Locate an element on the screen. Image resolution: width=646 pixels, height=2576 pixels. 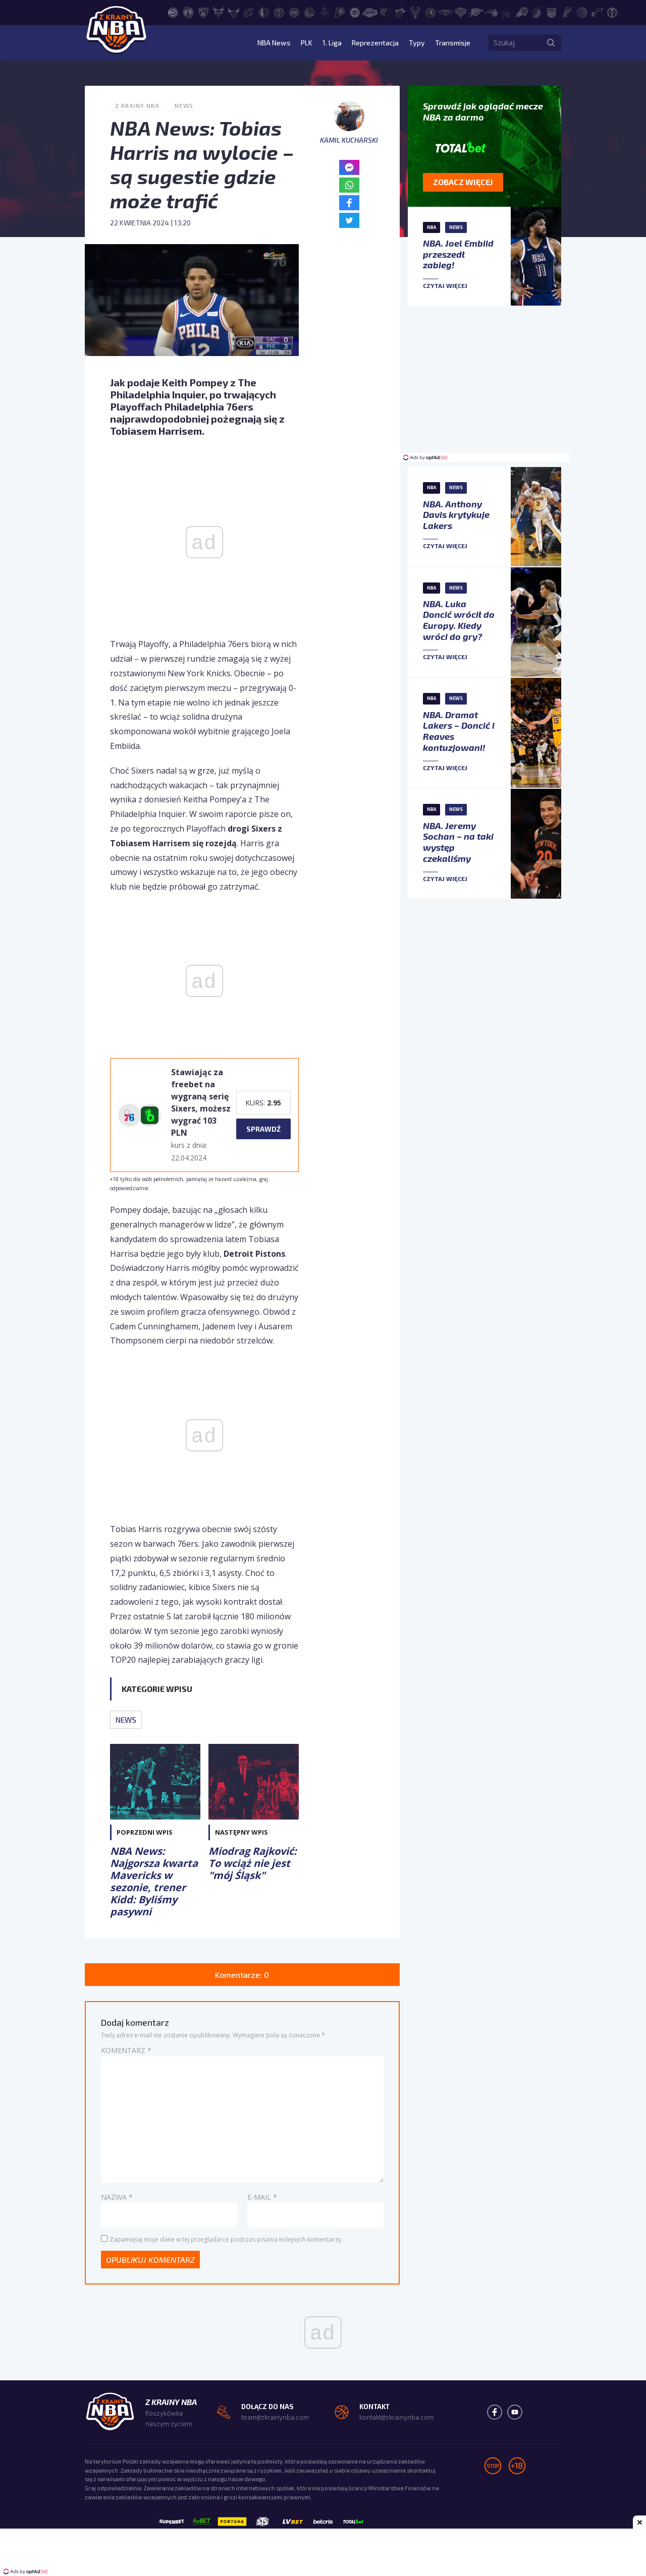
NBA News is located at coordinates (274, 42).